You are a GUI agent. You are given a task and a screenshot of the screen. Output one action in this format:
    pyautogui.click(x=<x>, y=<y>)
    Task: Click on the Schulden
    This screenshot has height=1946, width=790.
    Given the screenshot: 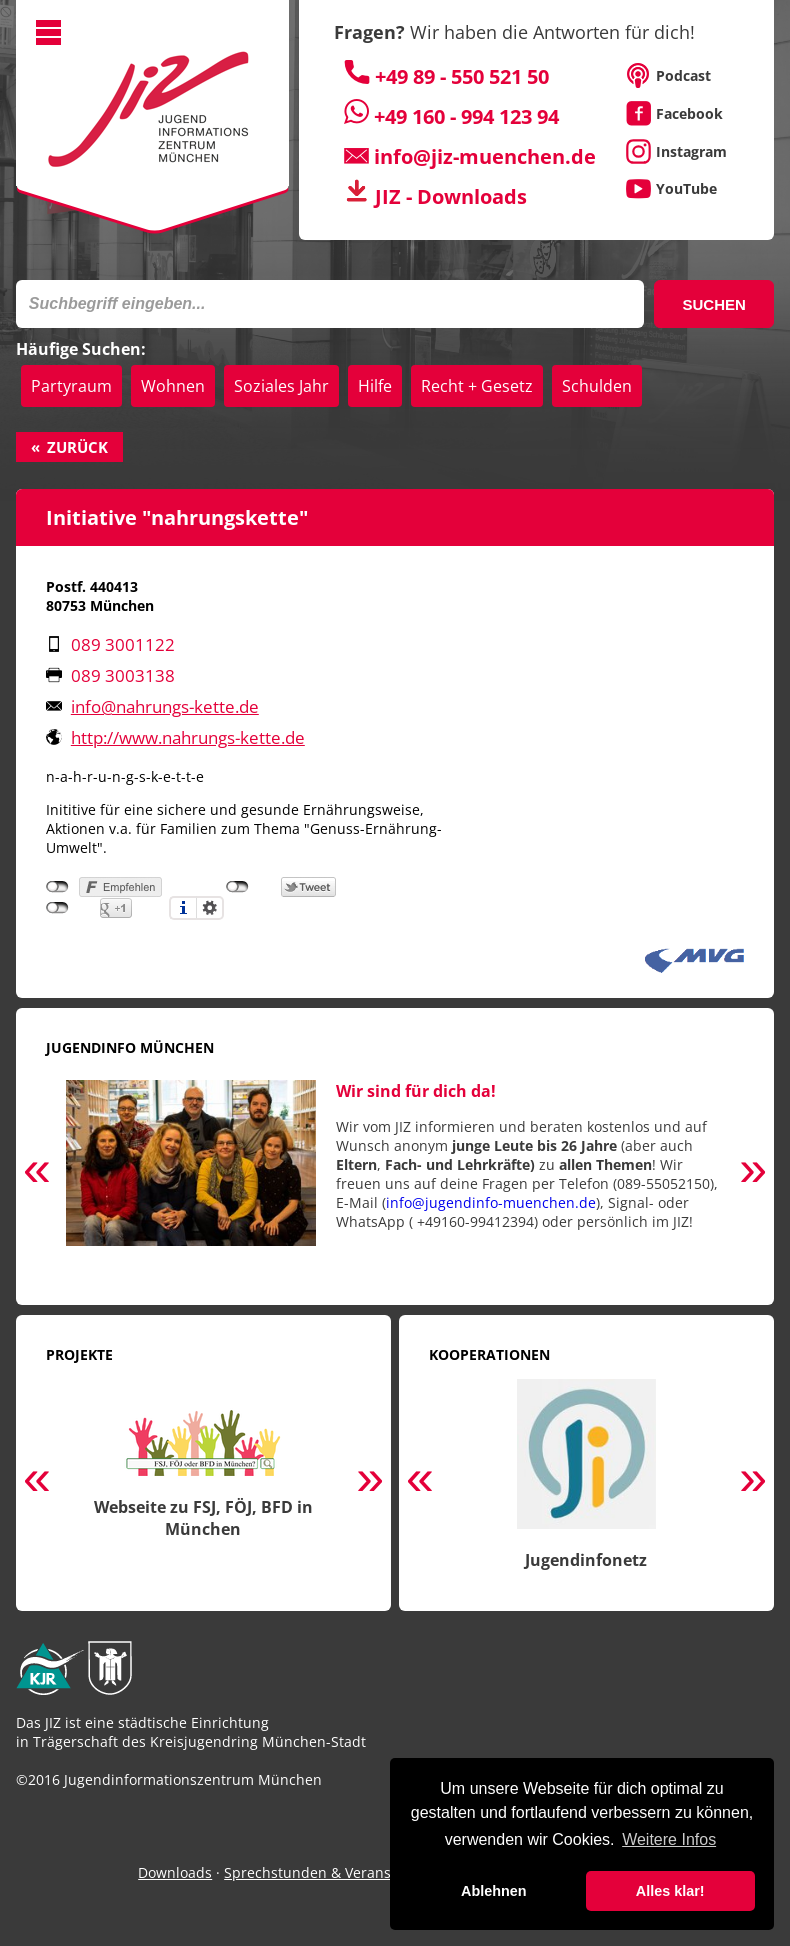 What is the action you would take?
    pyautogui.click(x=597, y=386)
    